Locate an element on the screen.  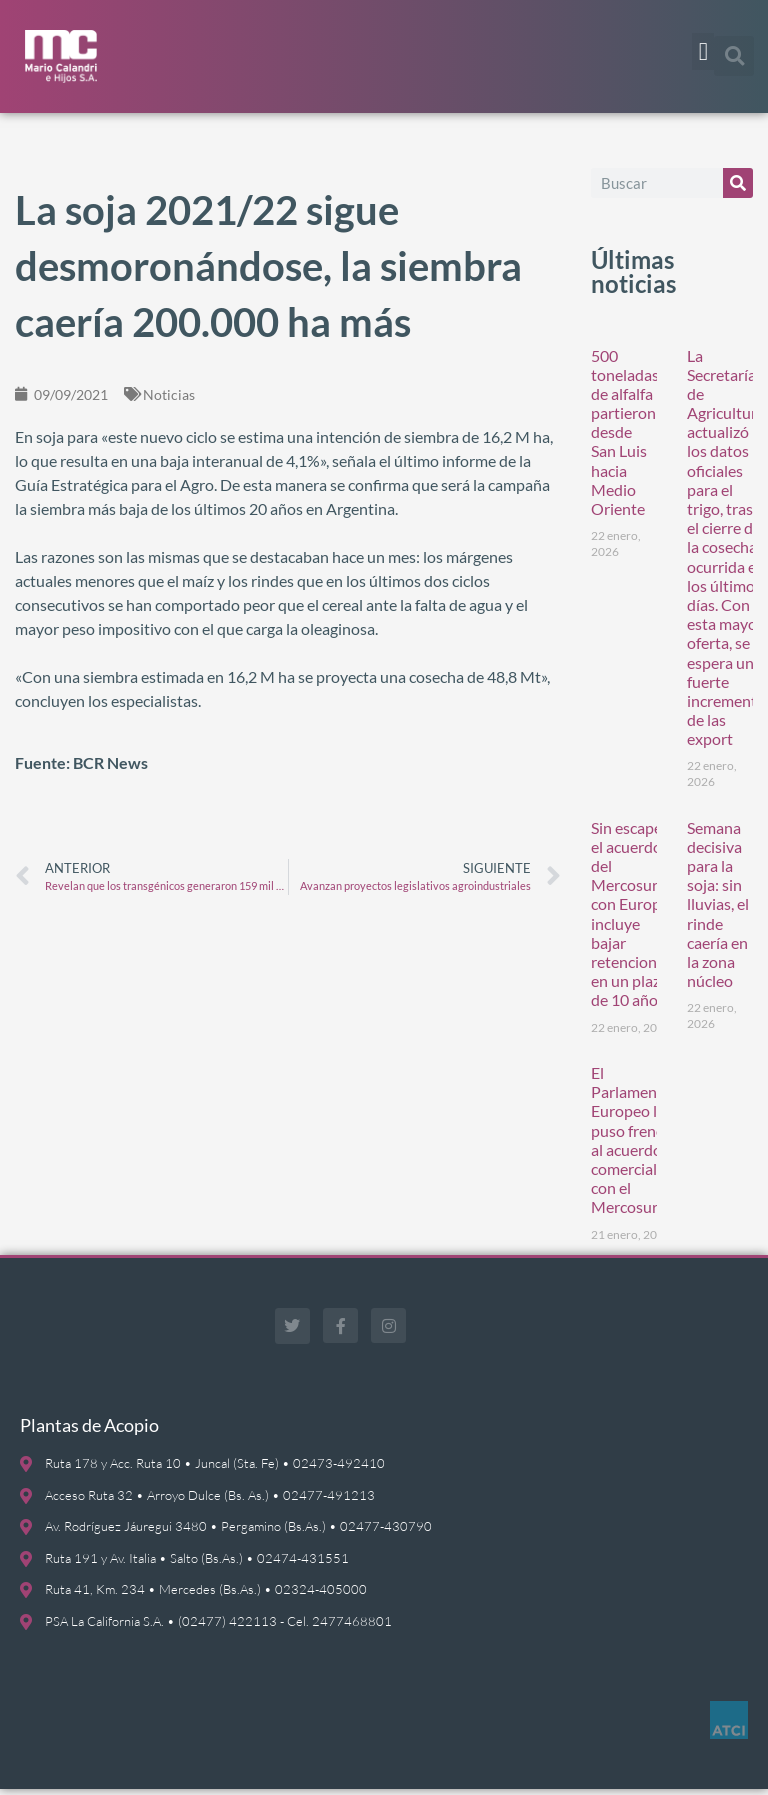
[button] is located at coordinates (703, 52).